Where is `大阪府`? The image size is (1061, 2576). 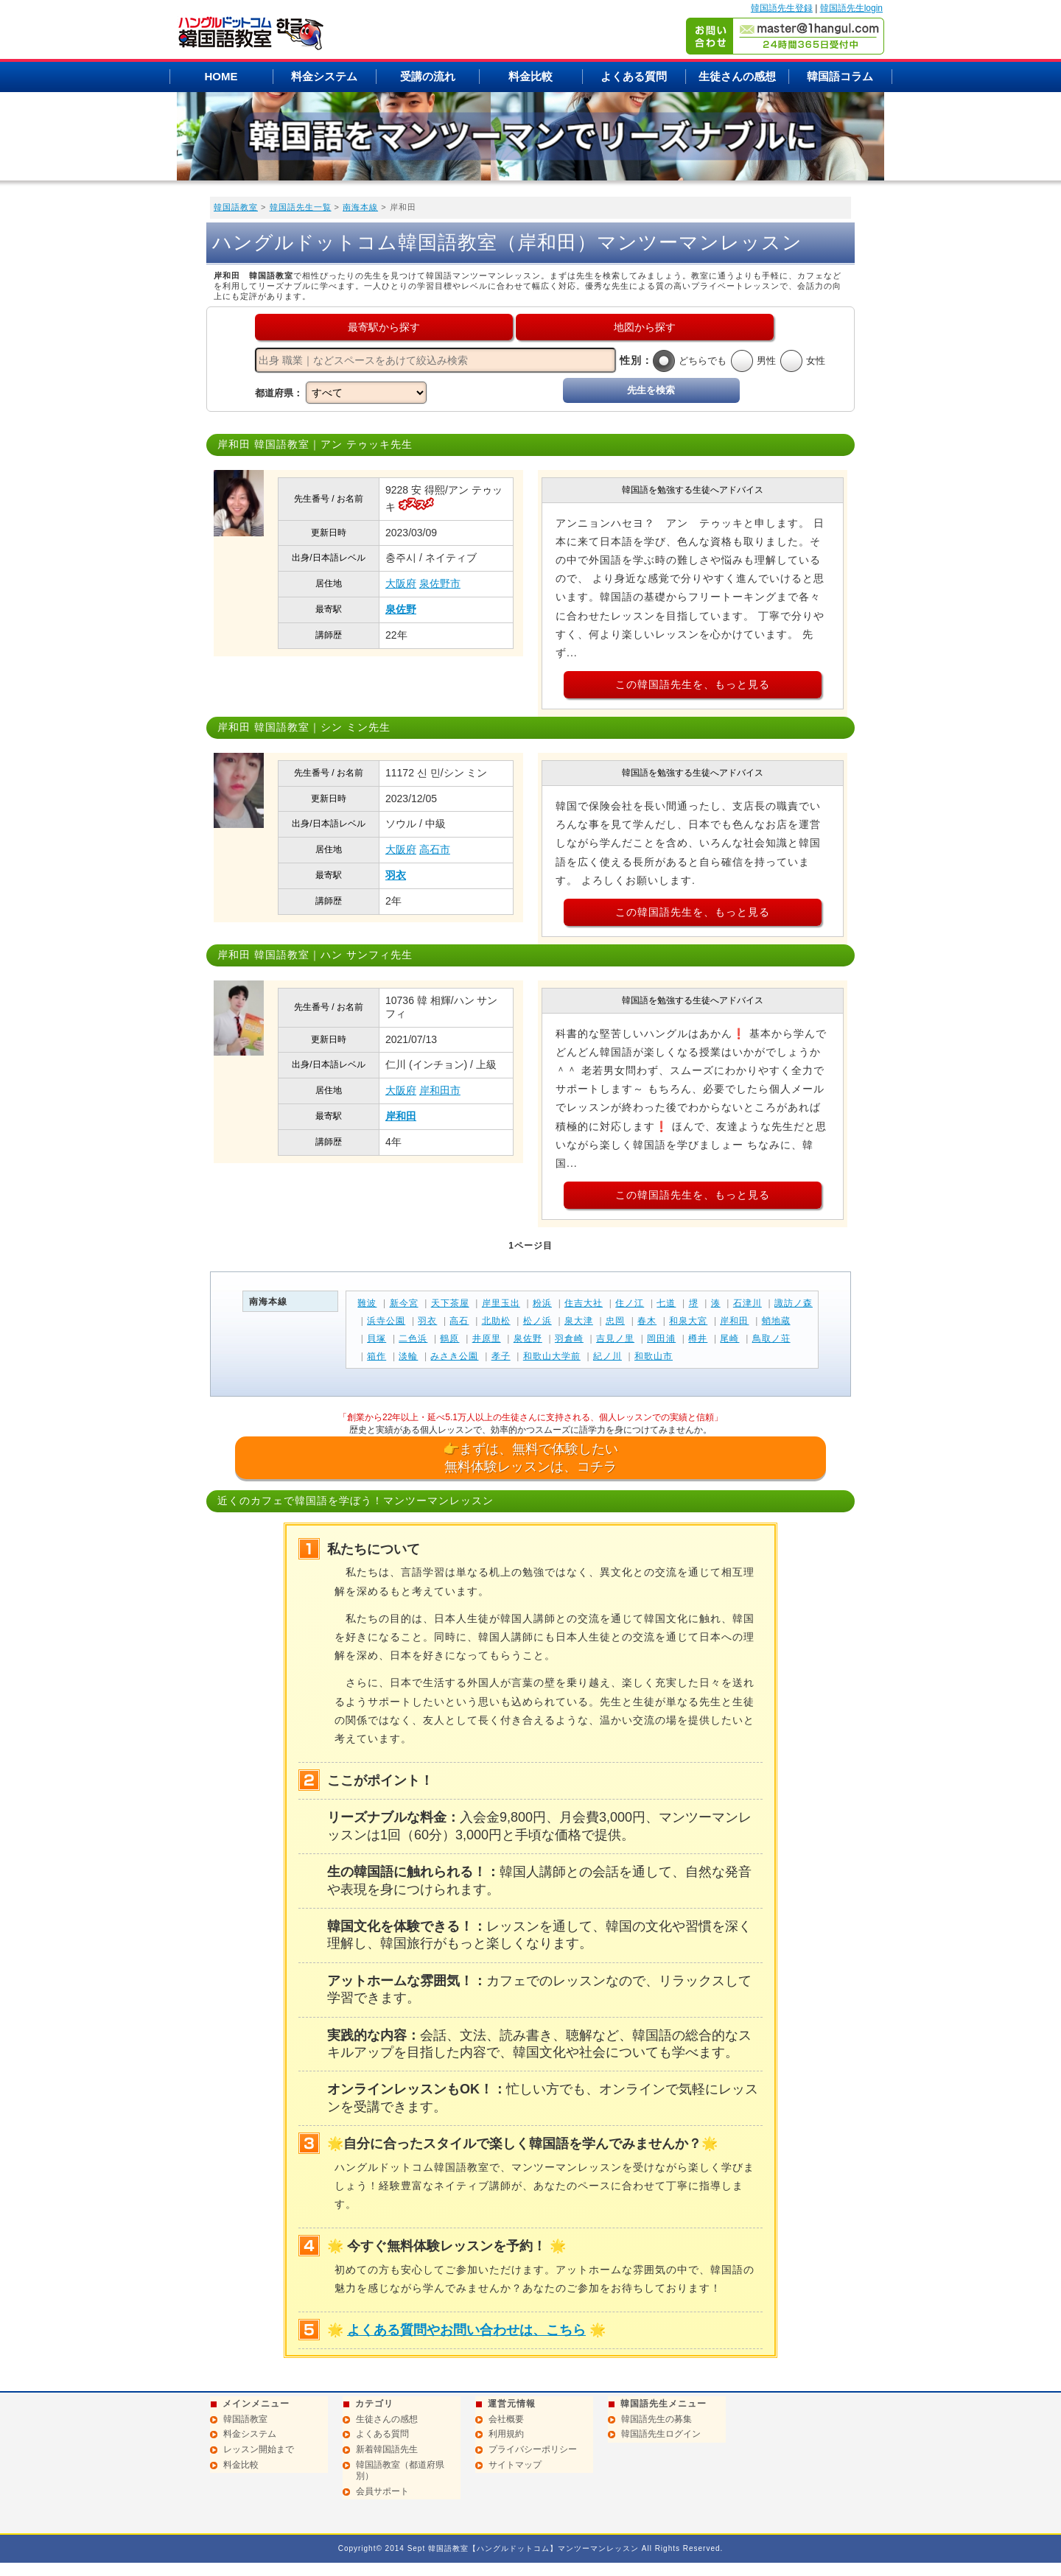 大阪府 is located at coordinates (400, 583).